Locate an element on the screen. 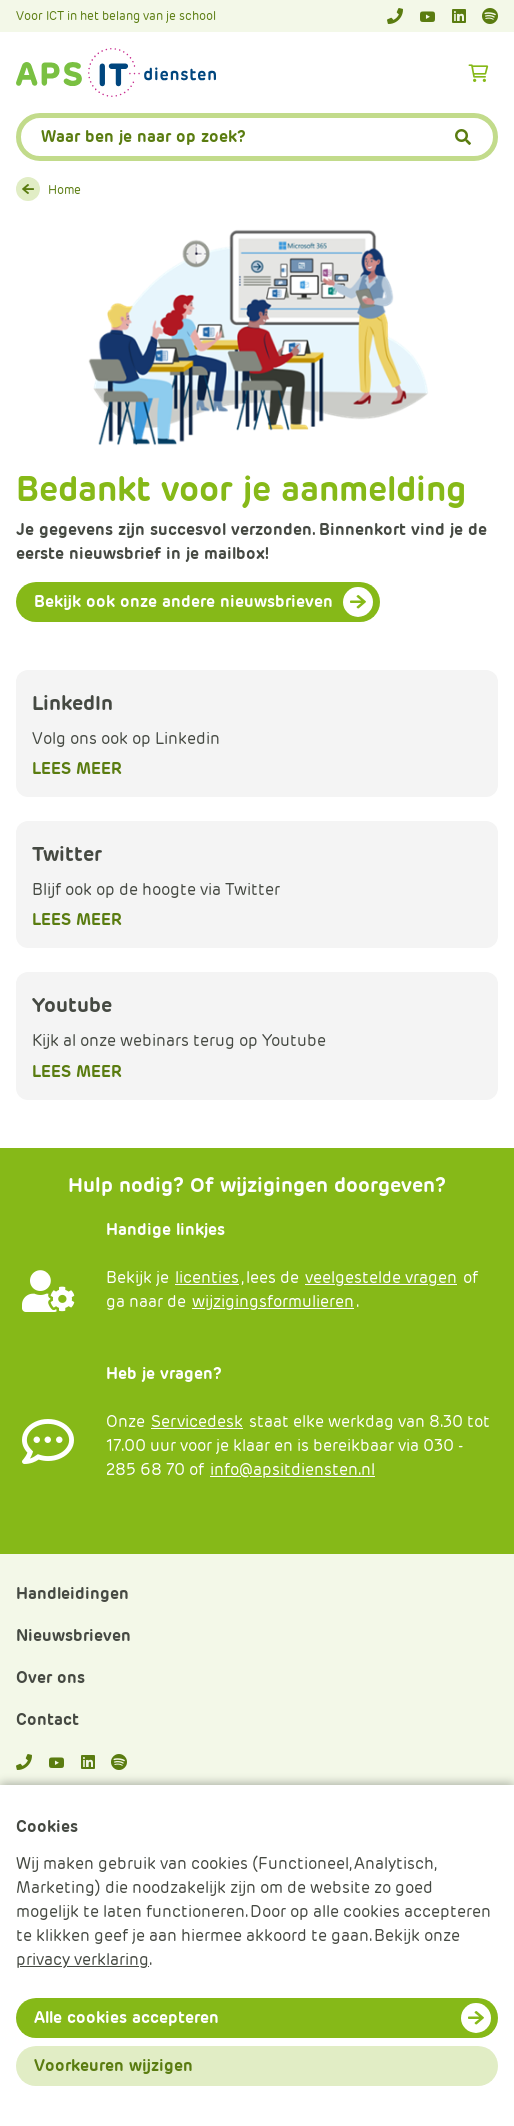 The image size is (514, 2126). wijzigingsformulieren is located at coordinates (273, 1301).